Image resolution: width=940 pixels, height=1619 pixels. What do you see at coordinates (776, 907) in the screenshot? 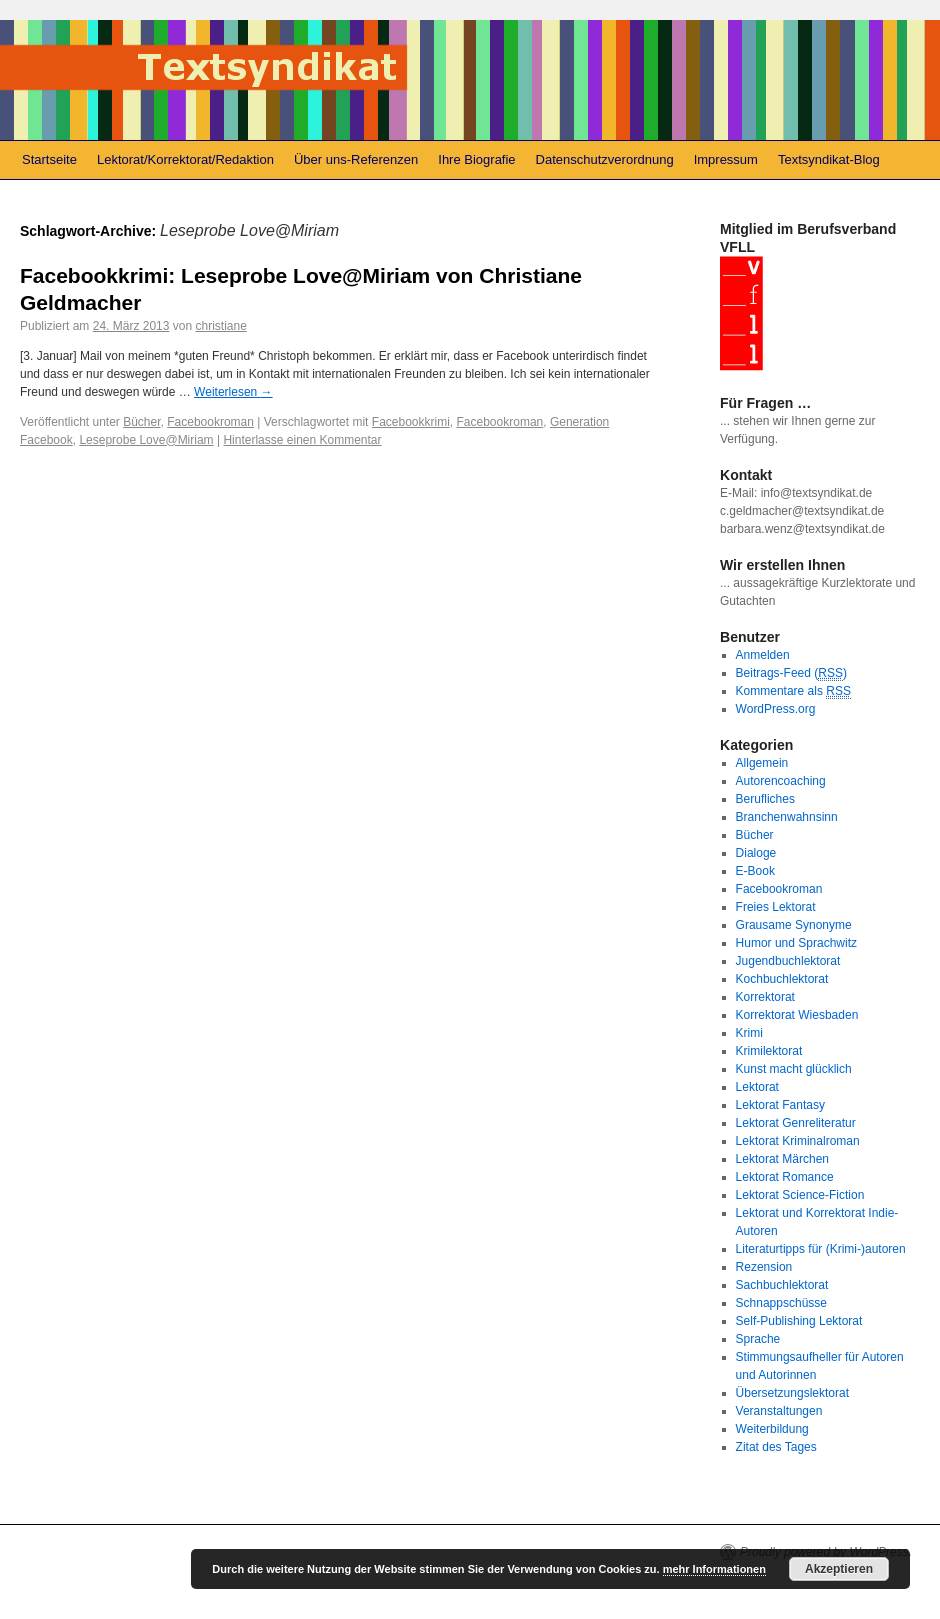
I see `Freies Lektorat` at bounding box center [776, 907].